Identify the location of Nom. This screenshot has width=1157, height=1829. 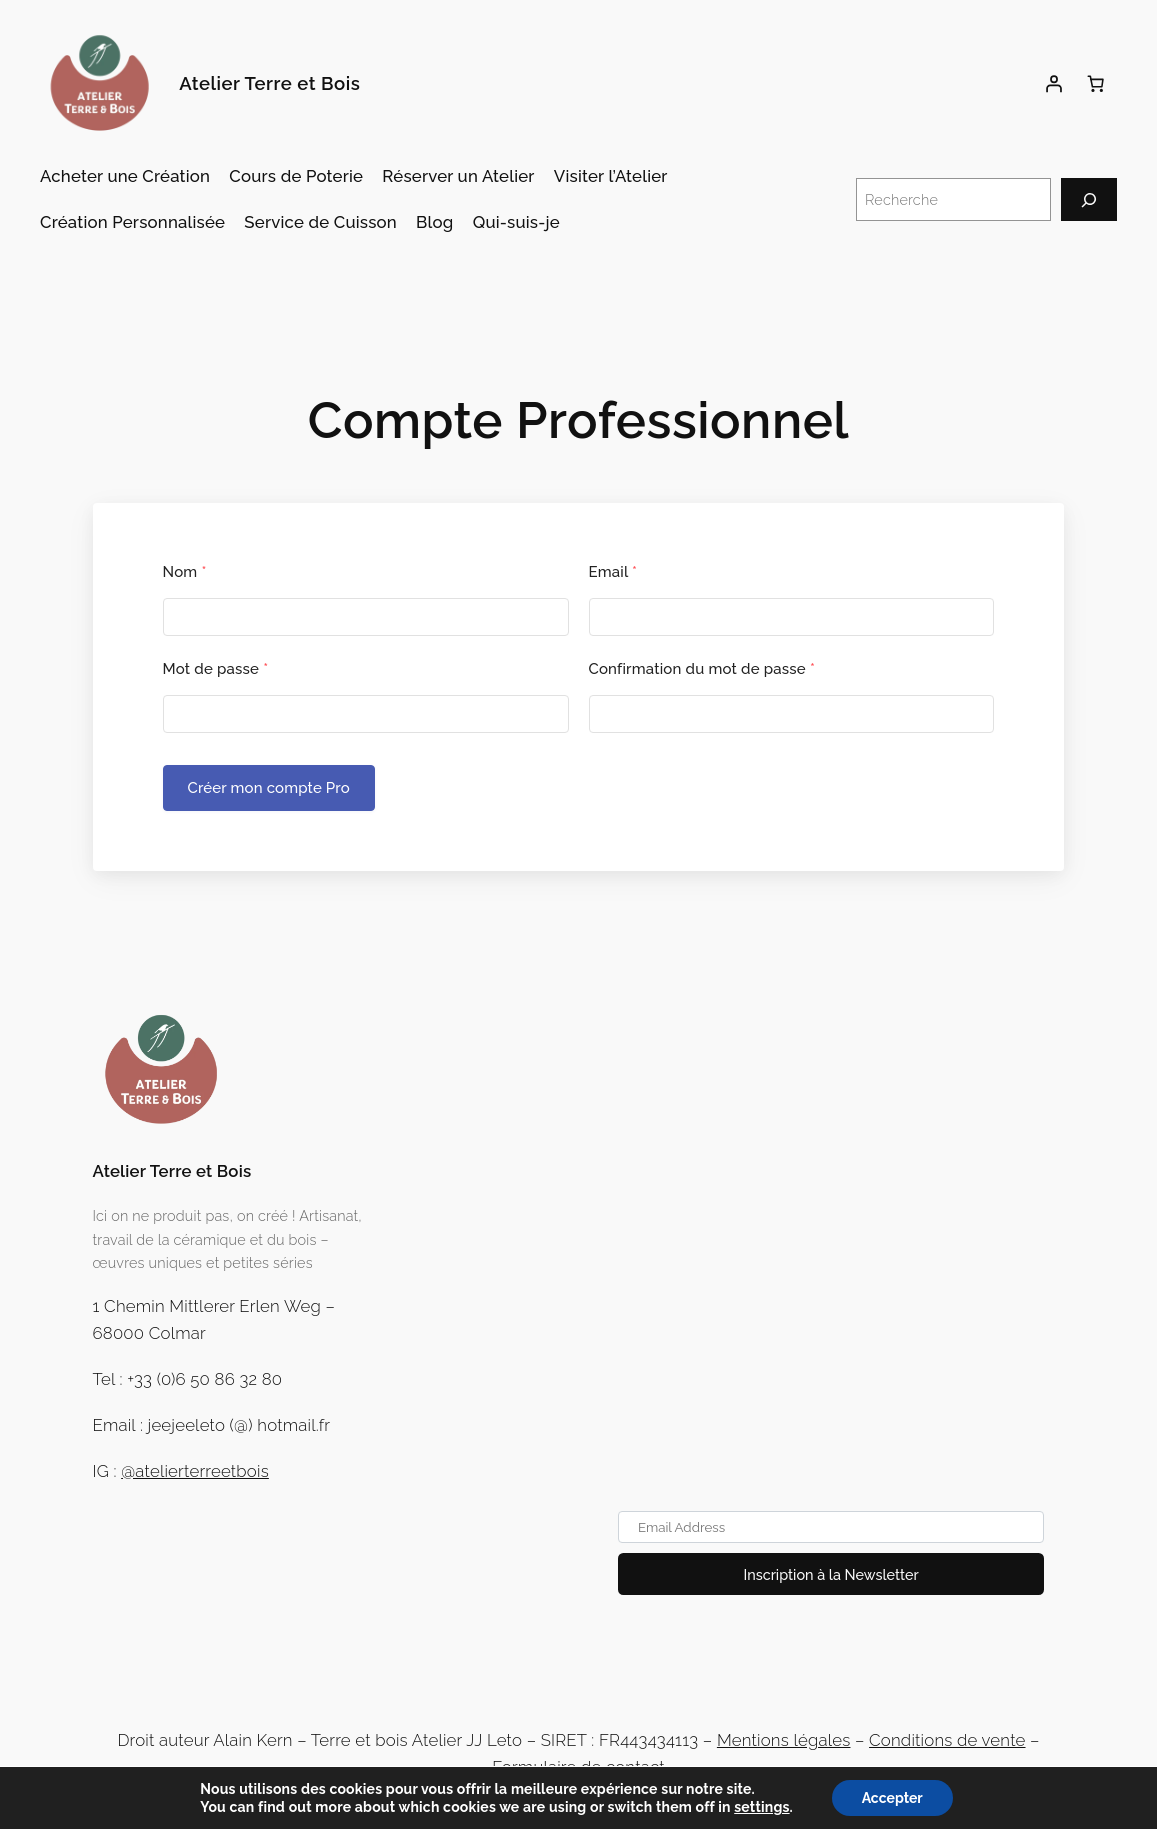
(185, 572).